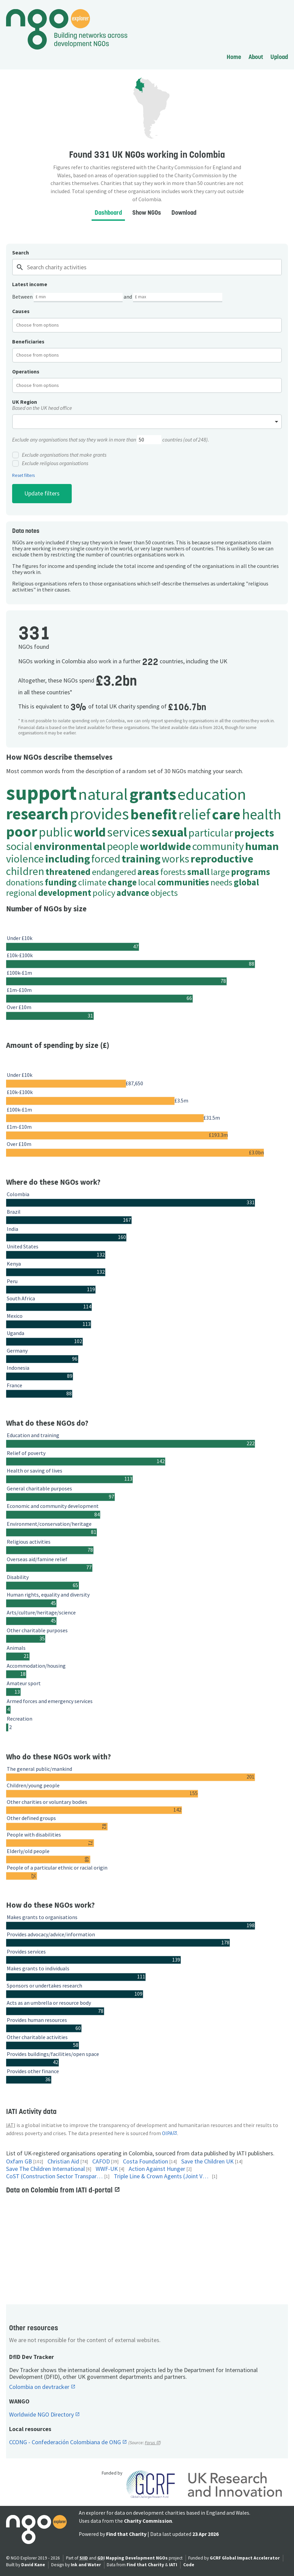  I want to click on Upload, so click(279, 57).